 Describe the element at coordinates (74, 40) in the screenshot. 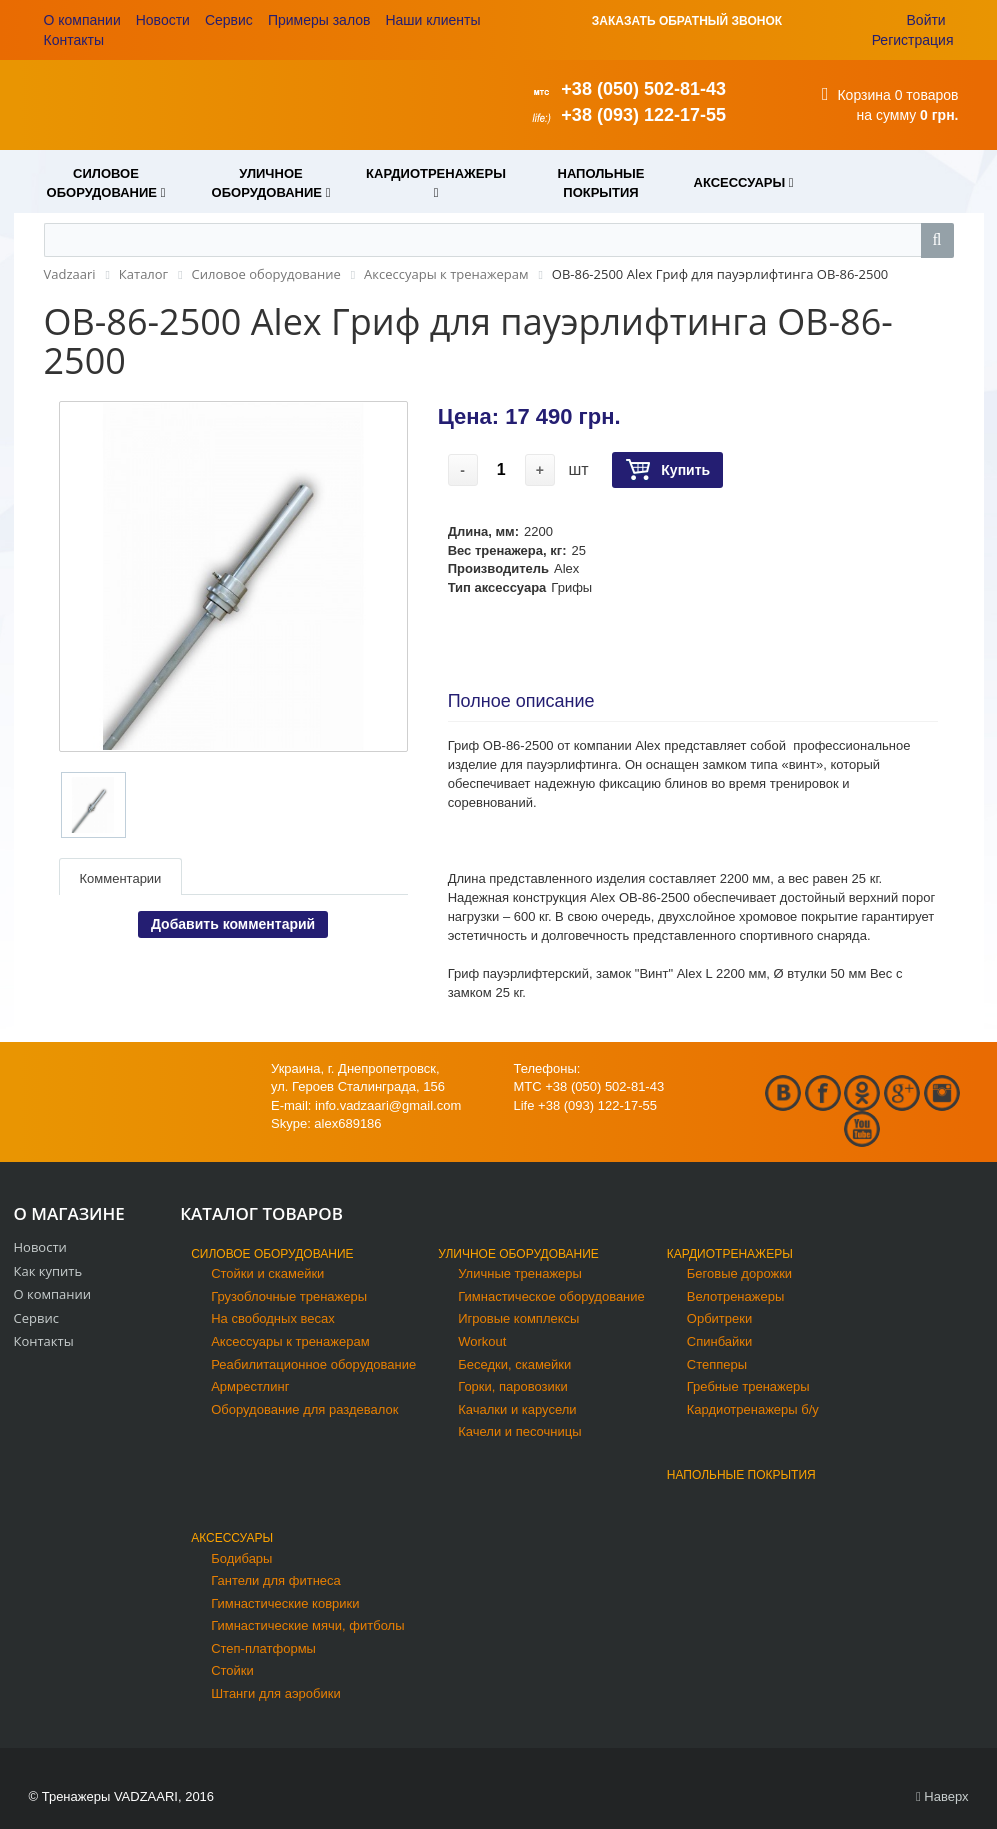

I see `Контакты` at that location.